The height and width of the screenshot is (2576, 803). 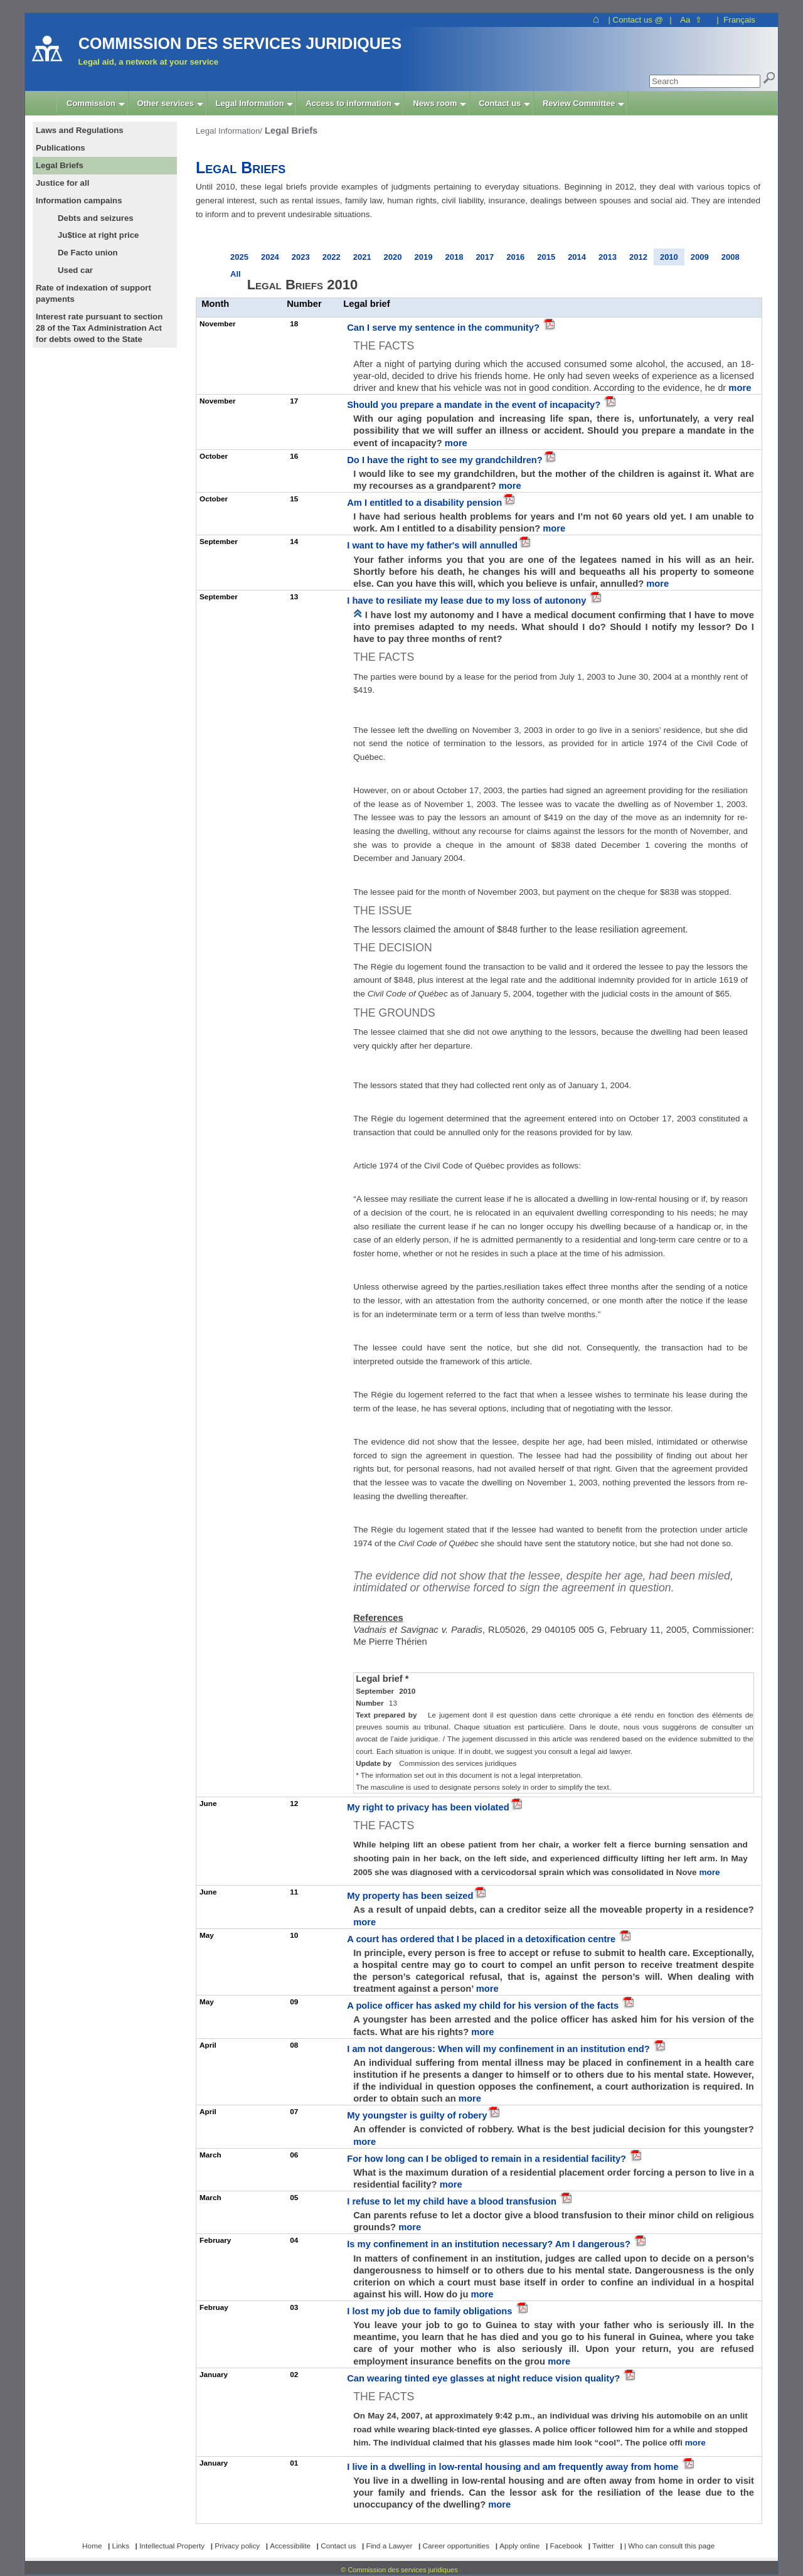 What do you see at coordinates (430, 2311) in the screenshot?
I see `I lost my job due to family obligations` at bounding box center [430, 2311].